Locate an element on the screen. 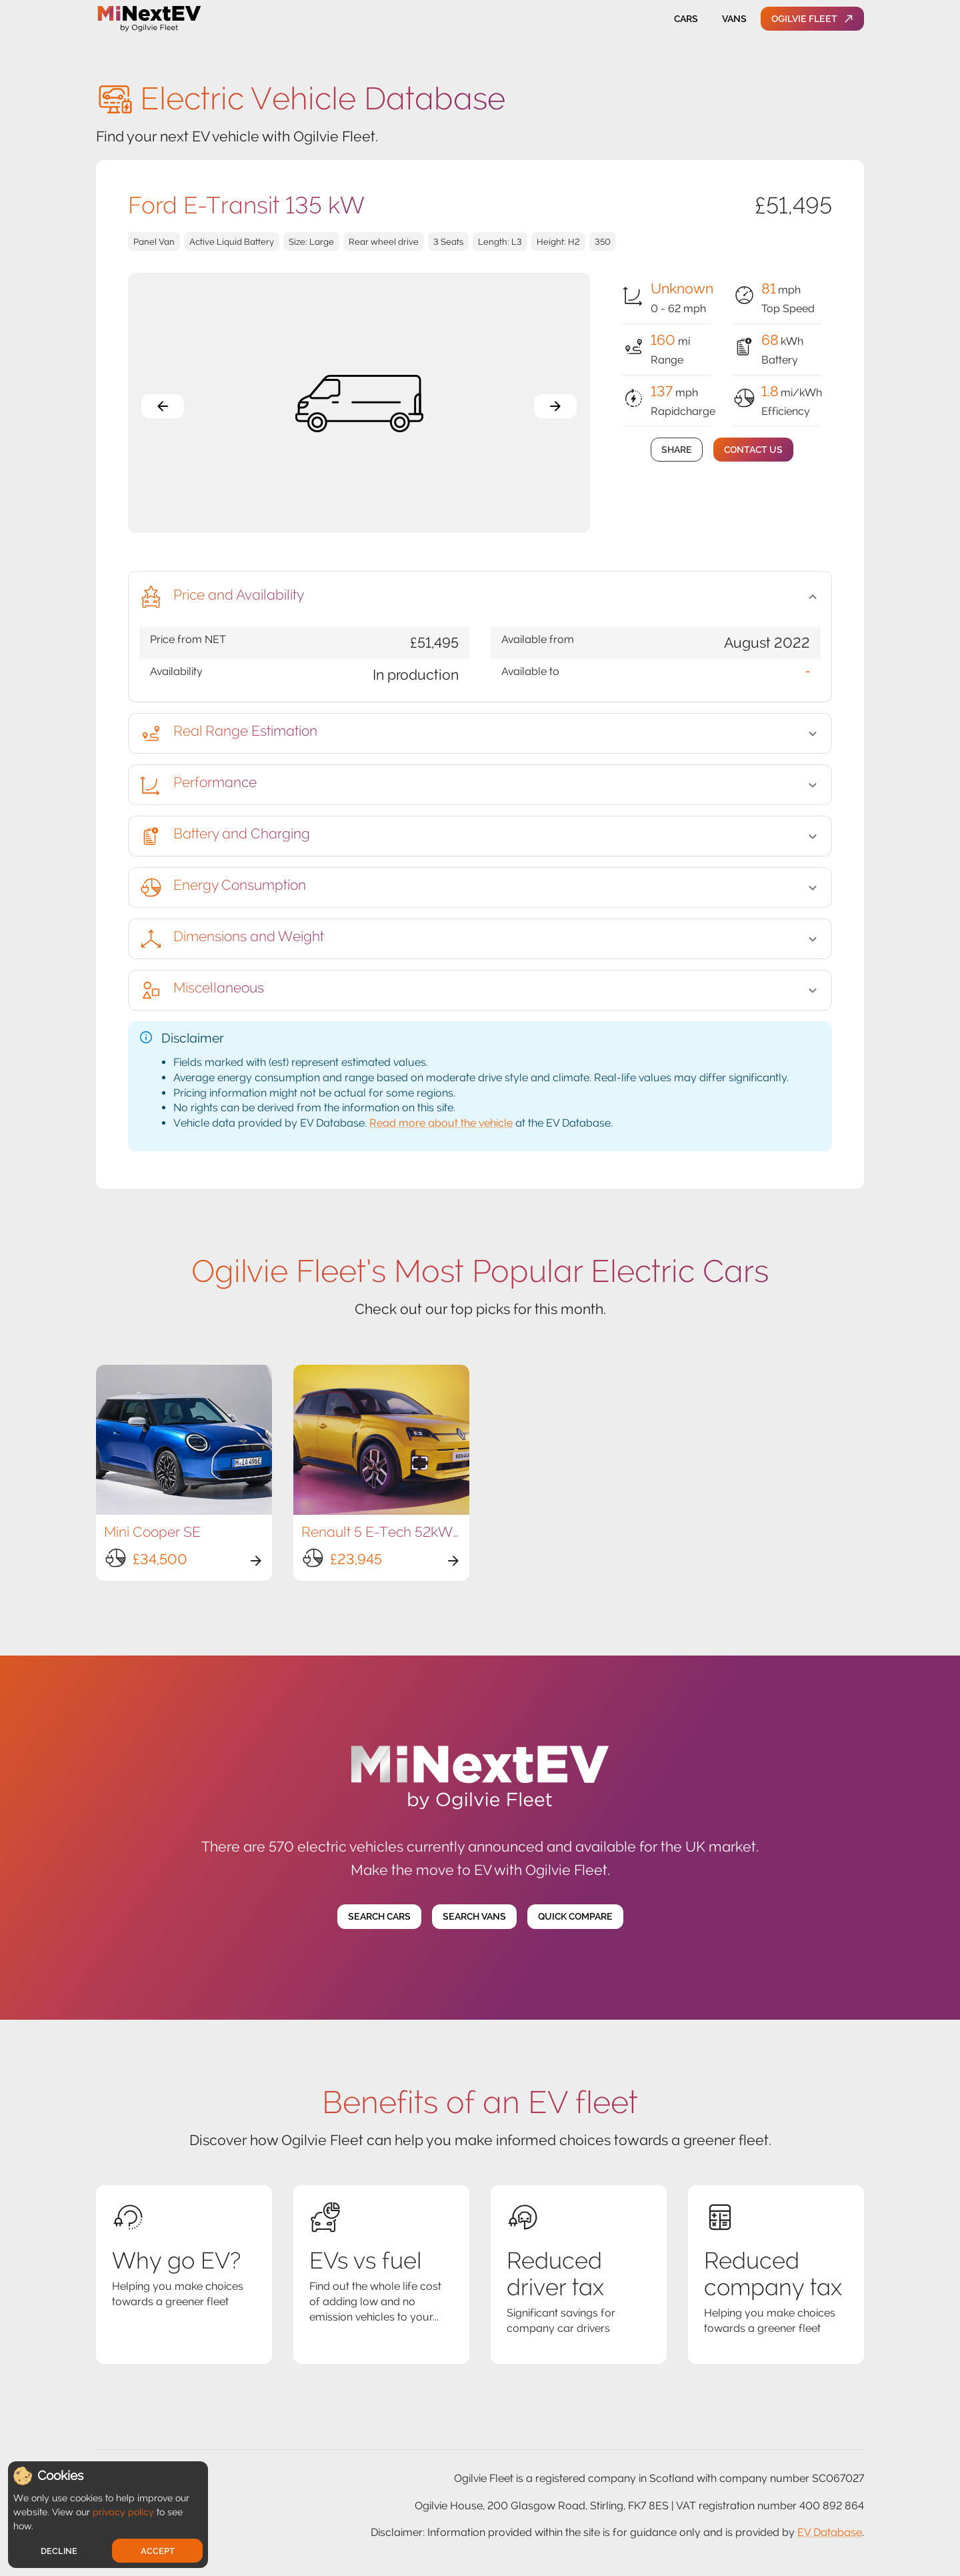 This screenshot has width=960, height=2576. EV Database is located at coordinates (829, 2532).